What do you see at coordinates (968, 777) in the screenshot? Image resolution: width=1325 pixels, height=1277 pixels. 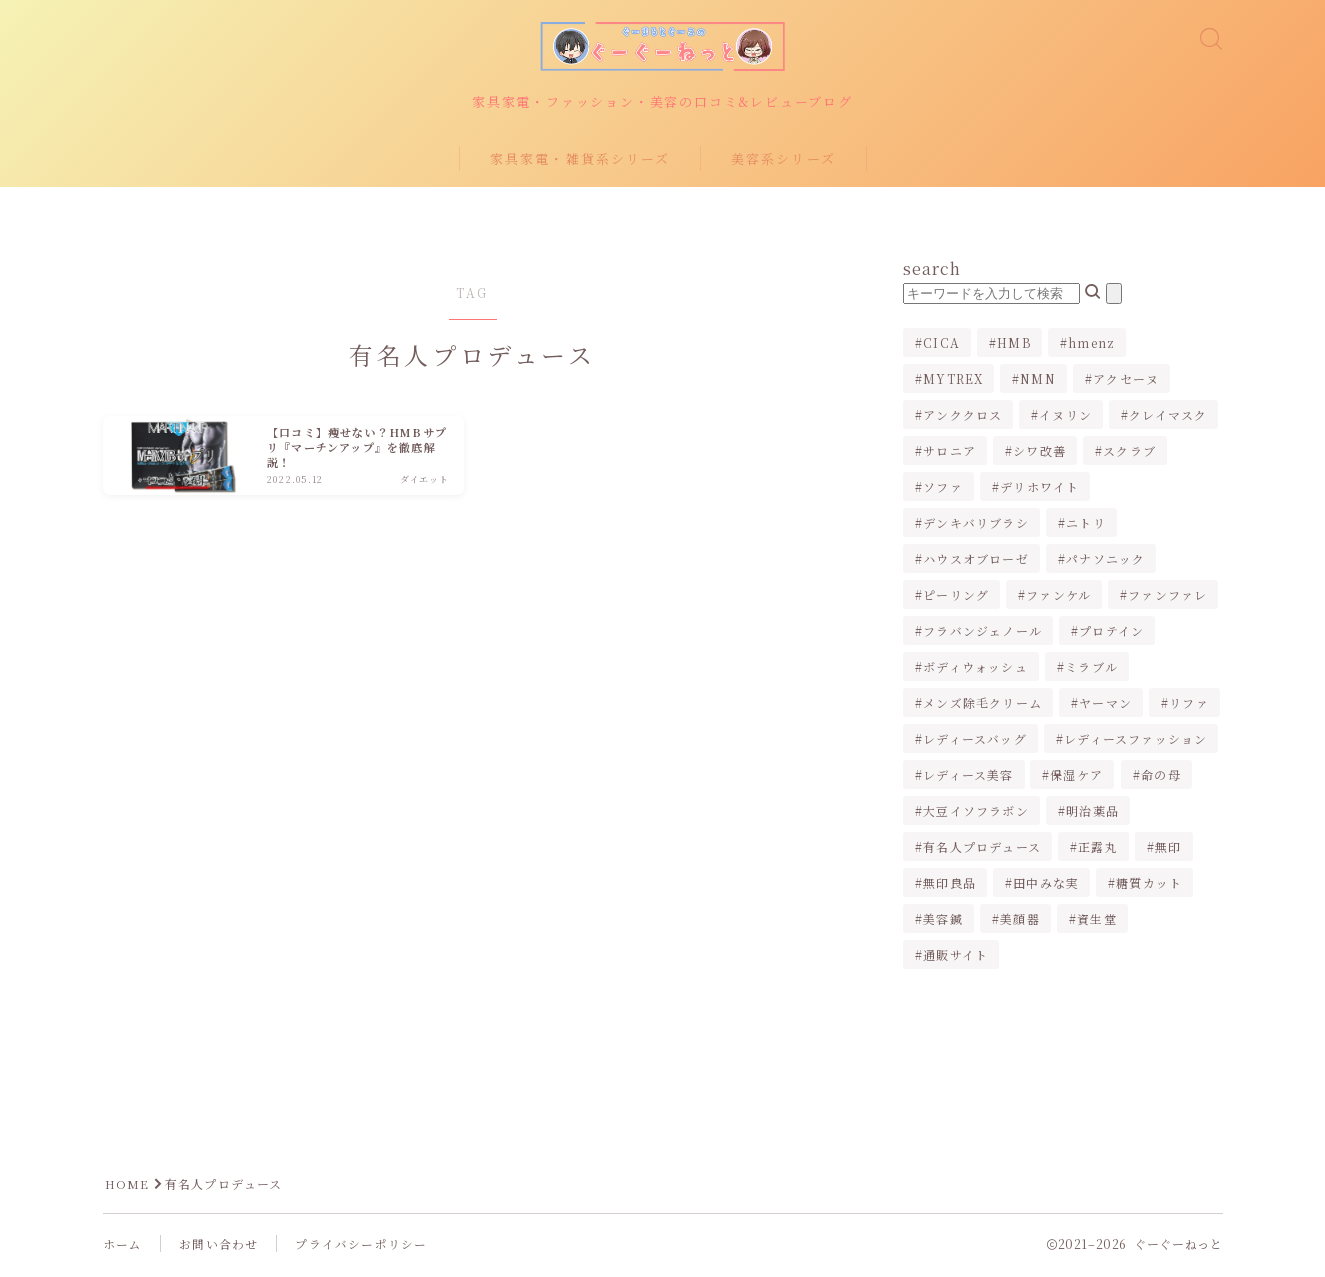 I see `レディース美容 [レディース美容 (3個の項目)]` at bounding box center [968, 777].